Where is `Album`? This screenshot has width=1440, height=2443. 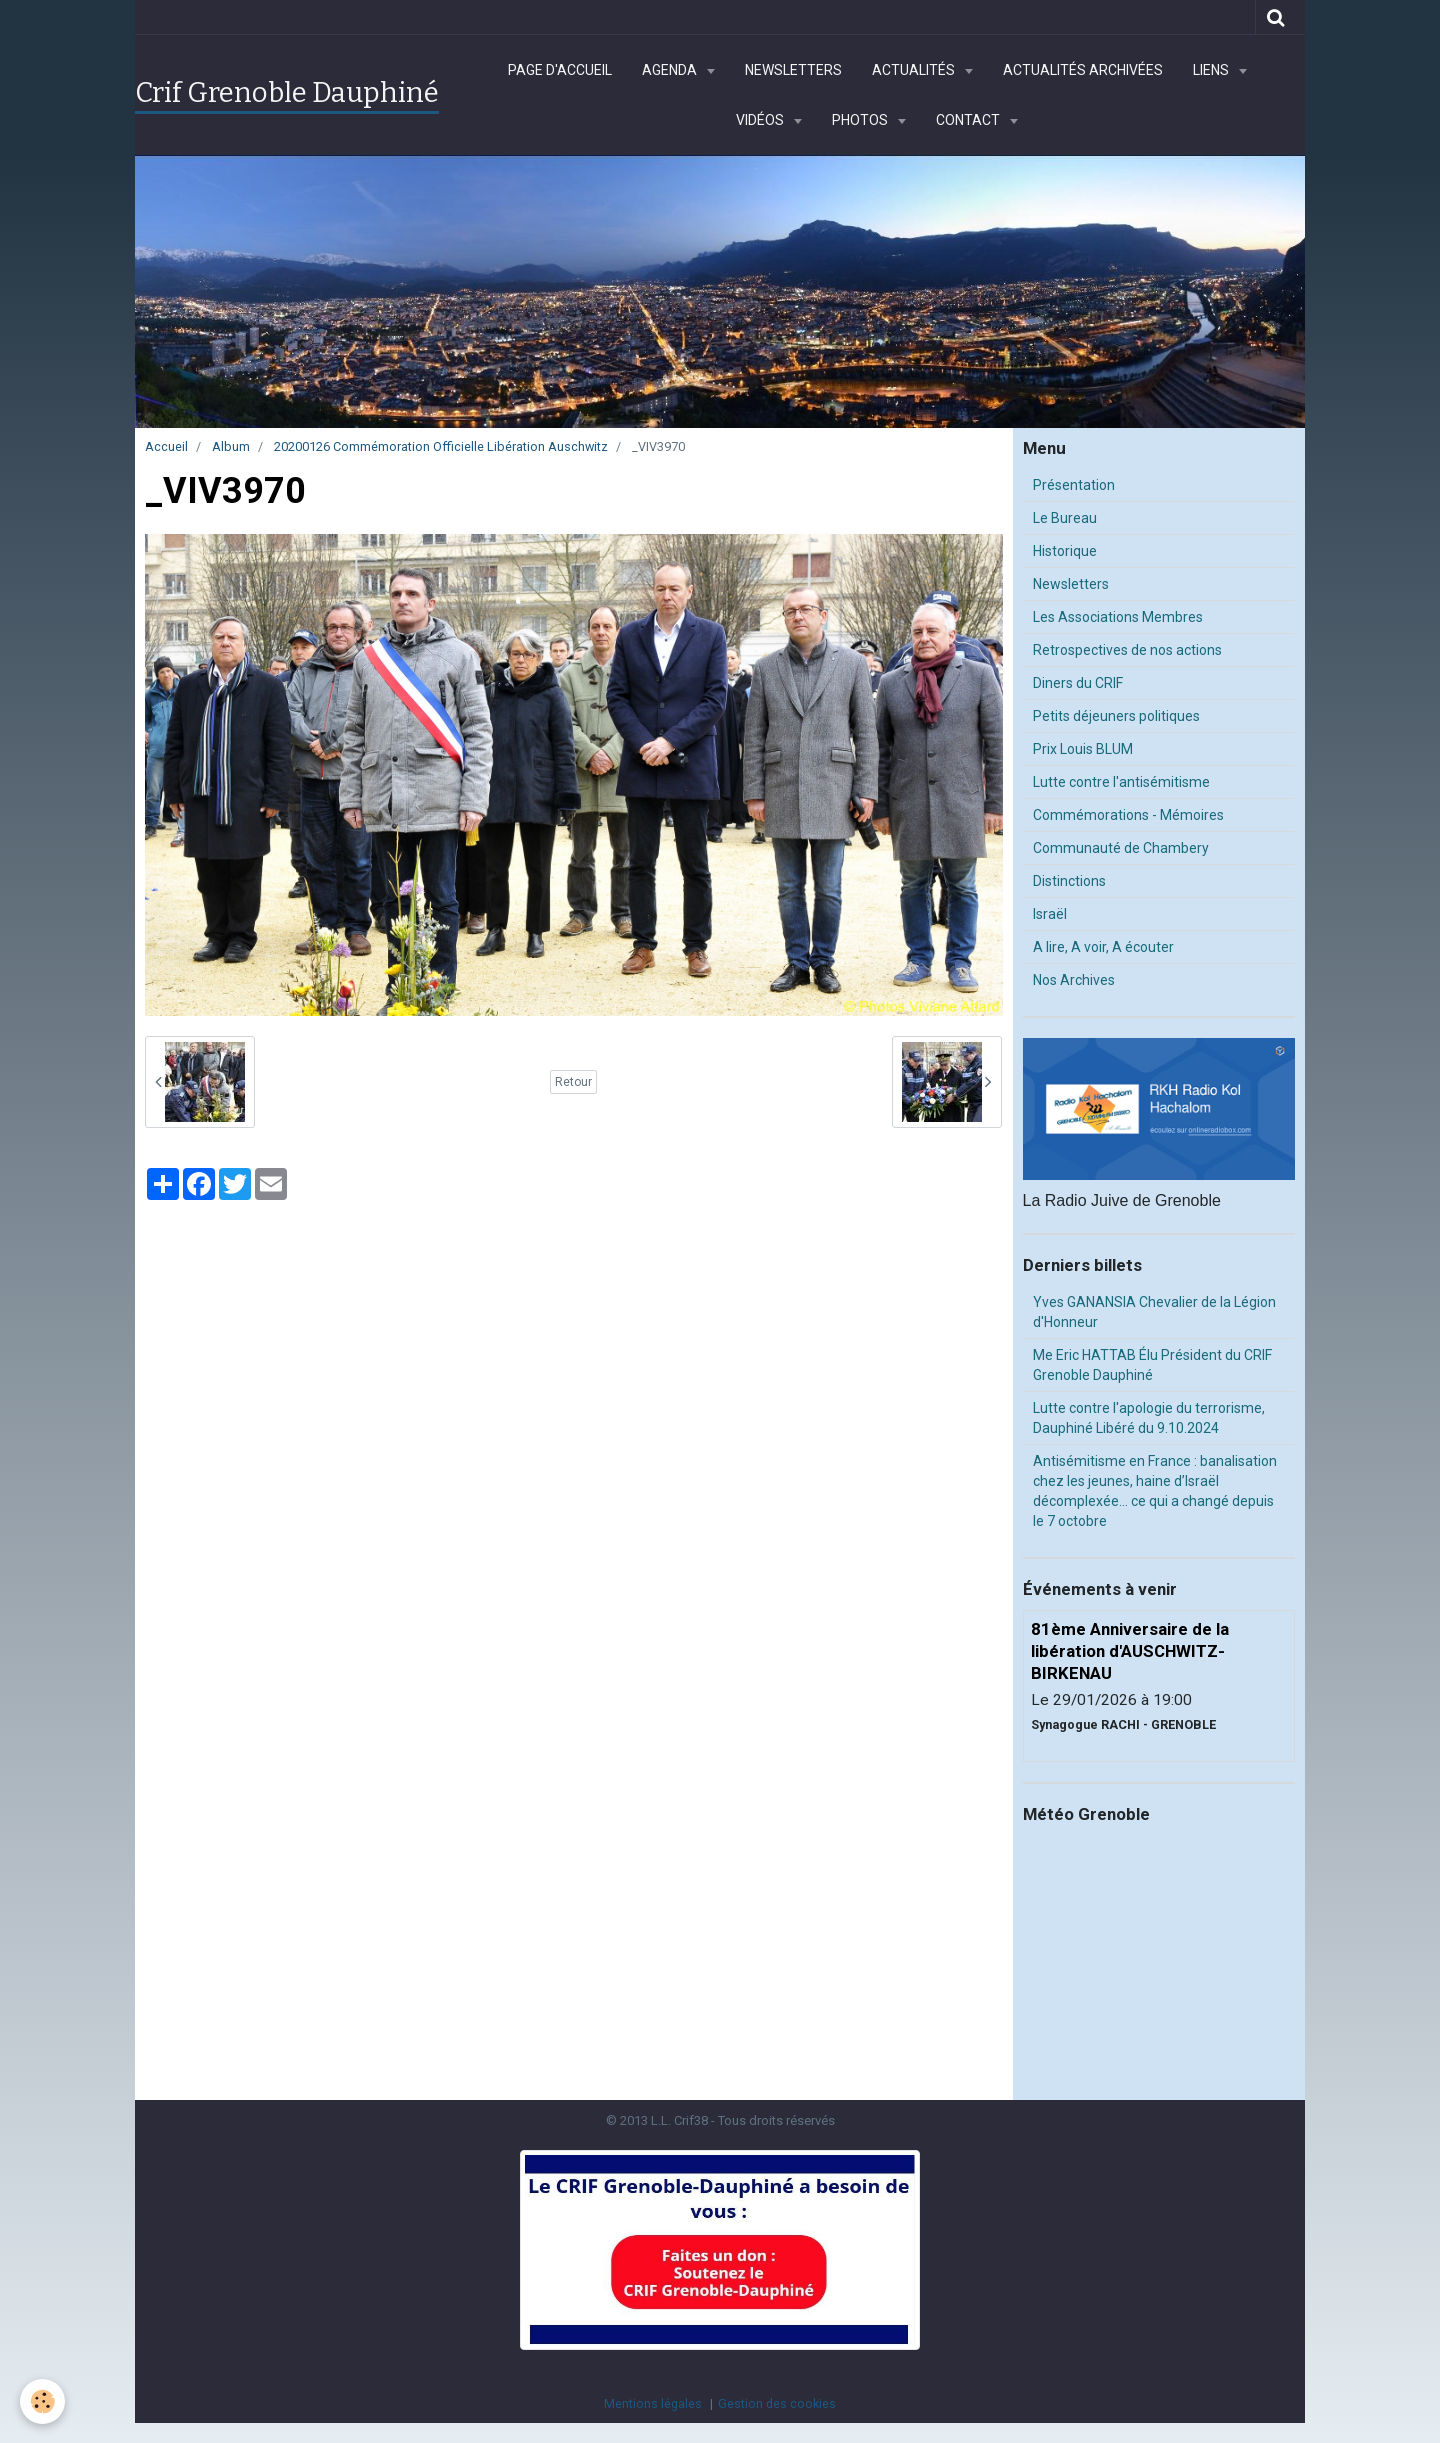 Album is located at coordinates (231, 446).